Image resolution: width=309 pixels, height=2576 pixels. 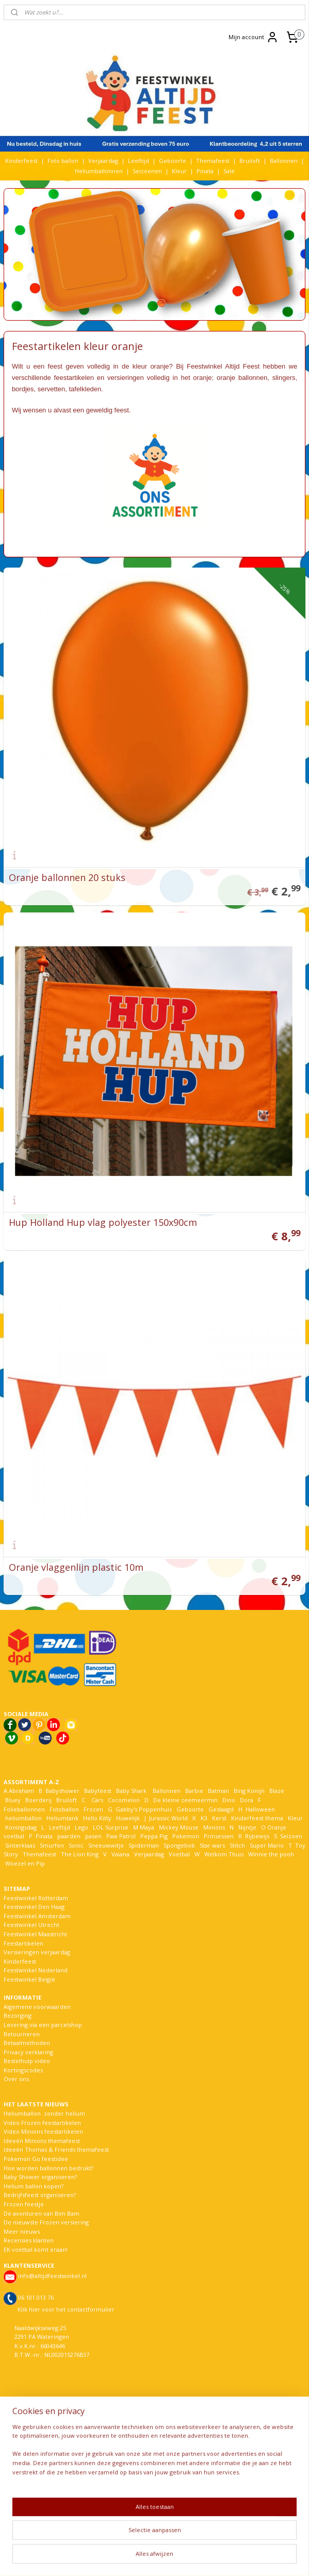 I want to click on Smurfen, so click(x=52, y=1845).